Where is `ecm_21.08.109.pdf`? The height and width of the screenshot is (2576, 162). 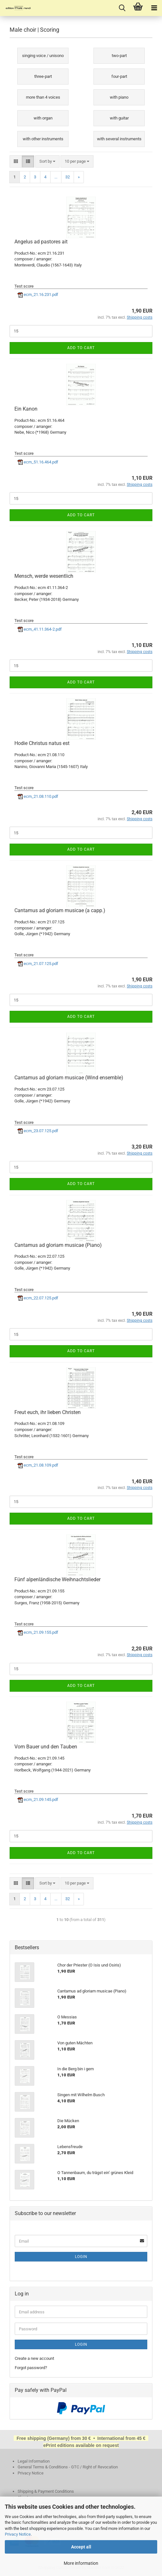 ecm_21.08.109.pdf is located at coordinates (38, 1465).